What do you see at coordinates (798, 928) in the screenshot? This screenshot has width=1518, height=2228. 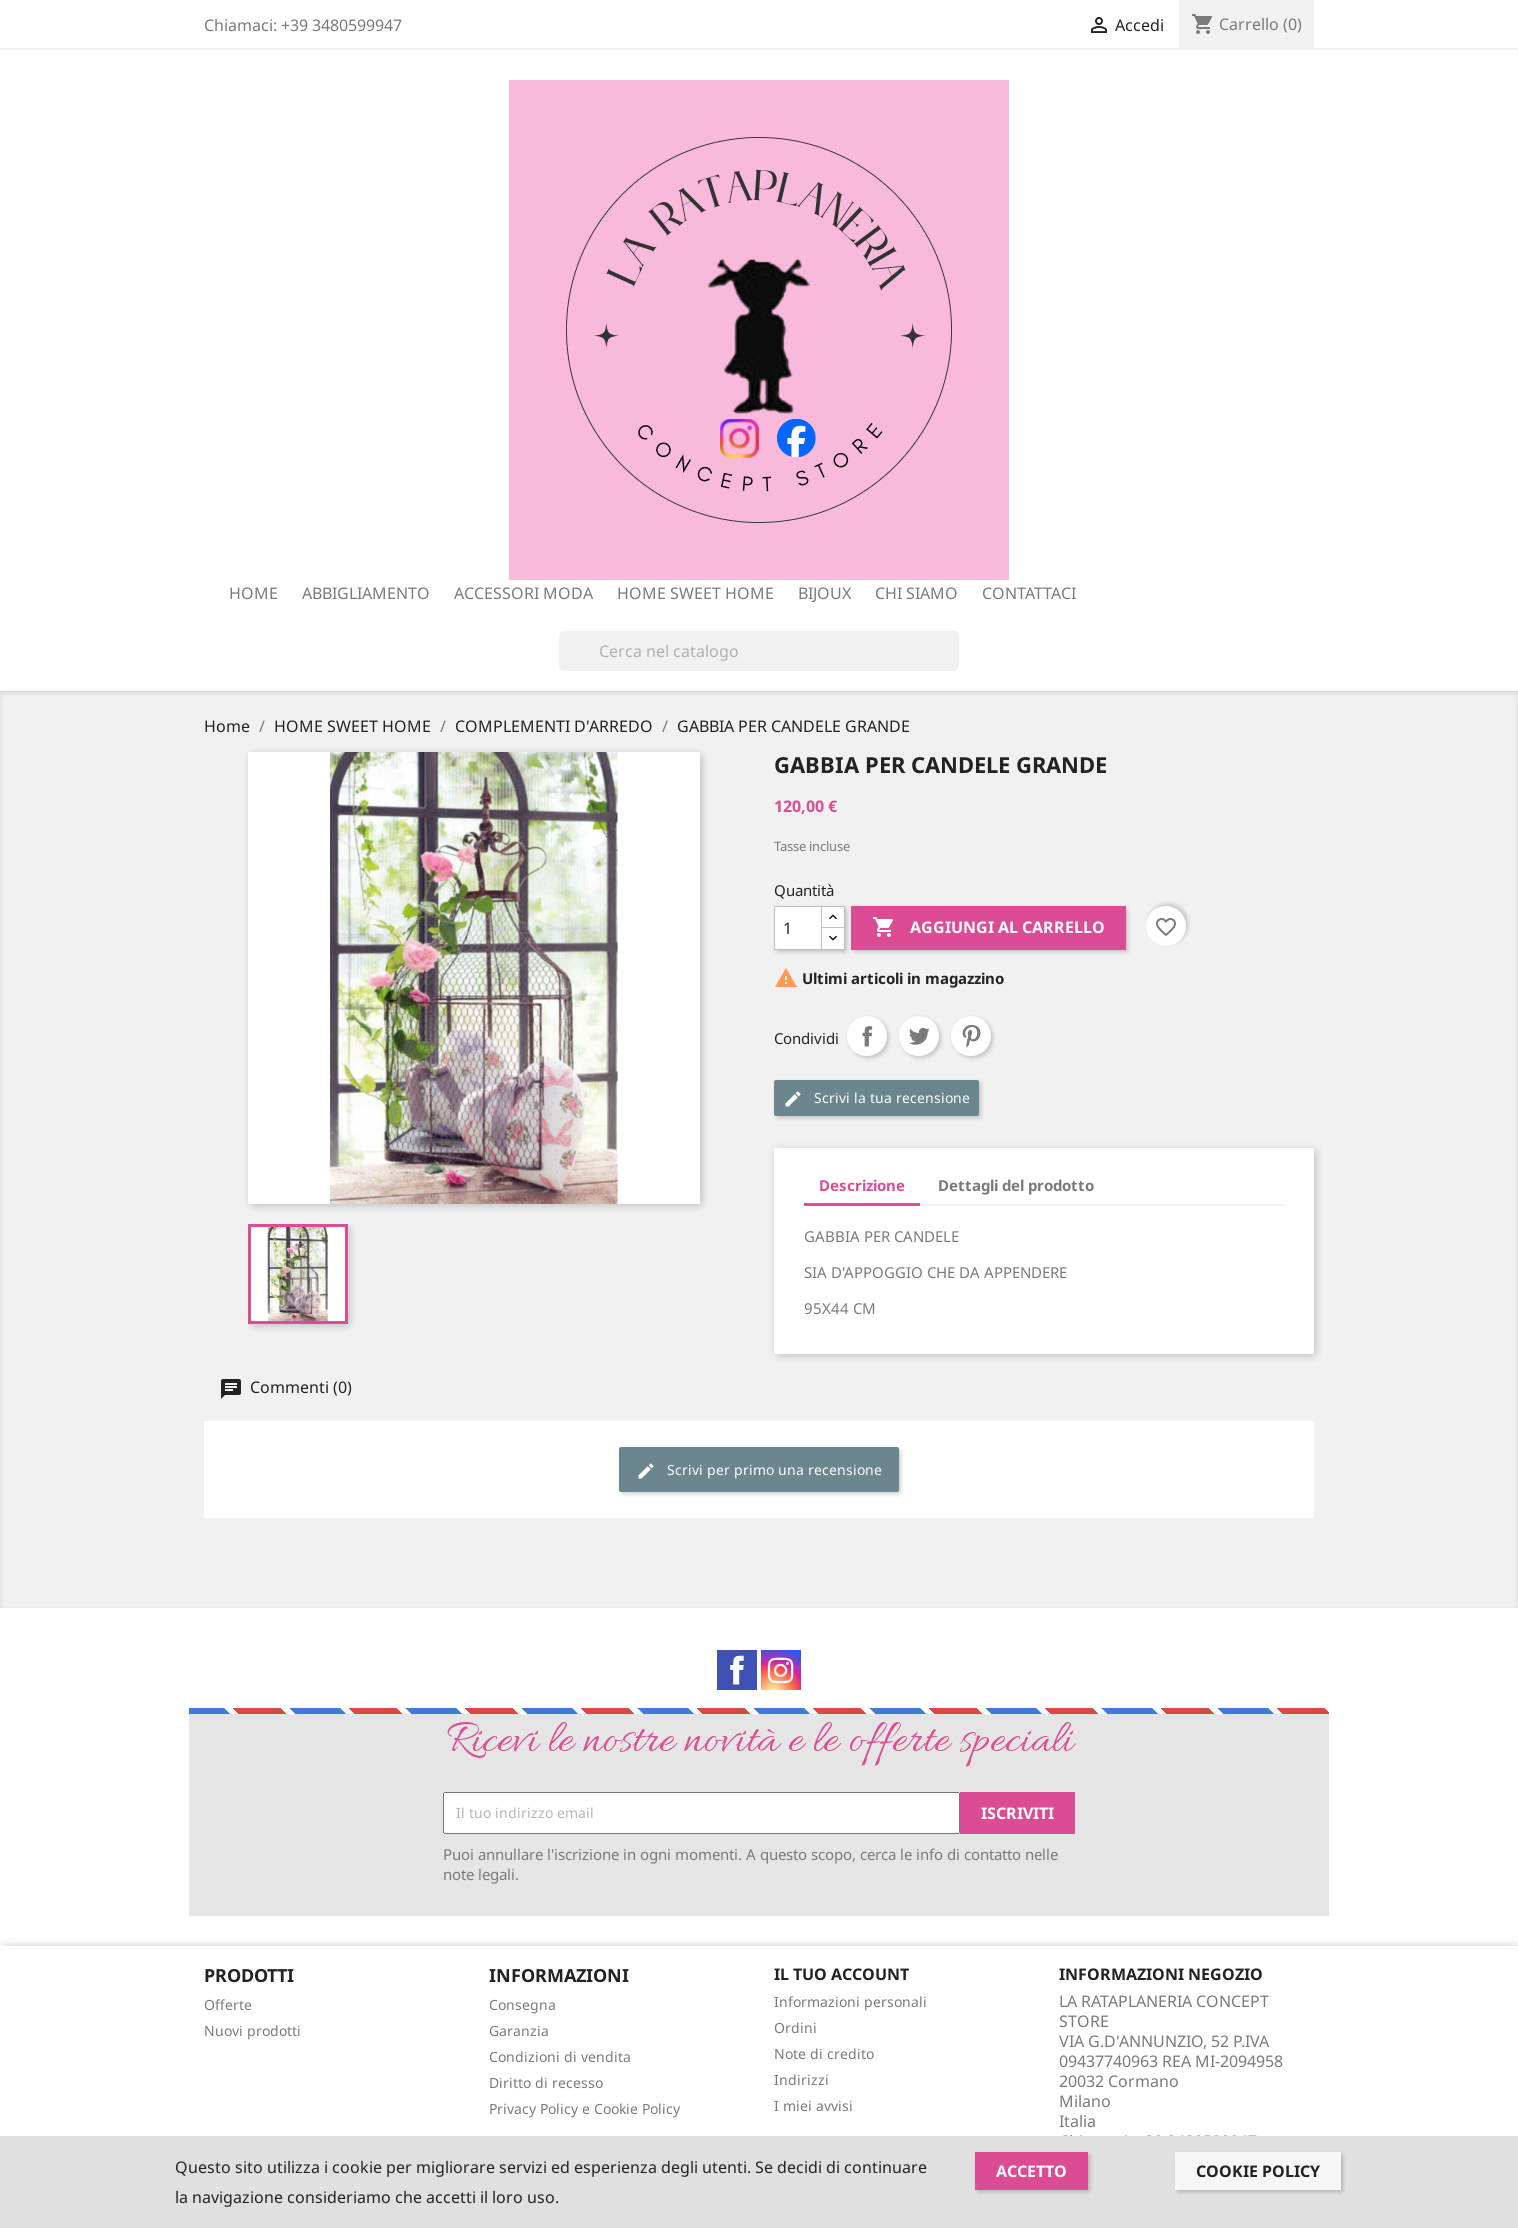 I see `[Quantità]` at bounding box center [798, 928].